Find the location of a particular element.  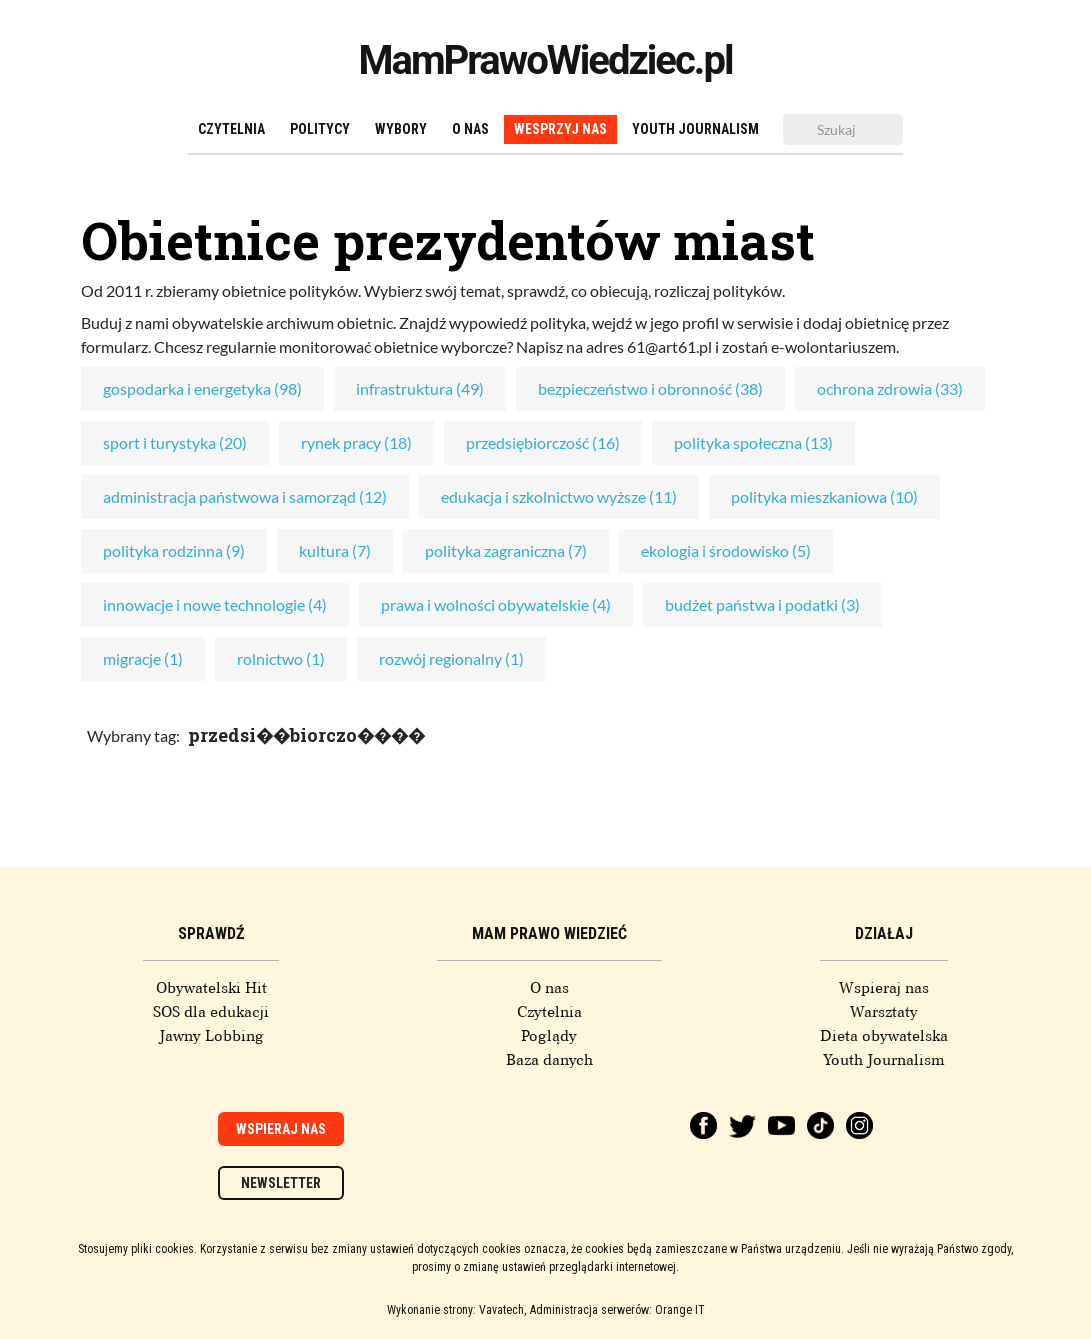

Wspieraj nas is located at coordinates (884, 988).